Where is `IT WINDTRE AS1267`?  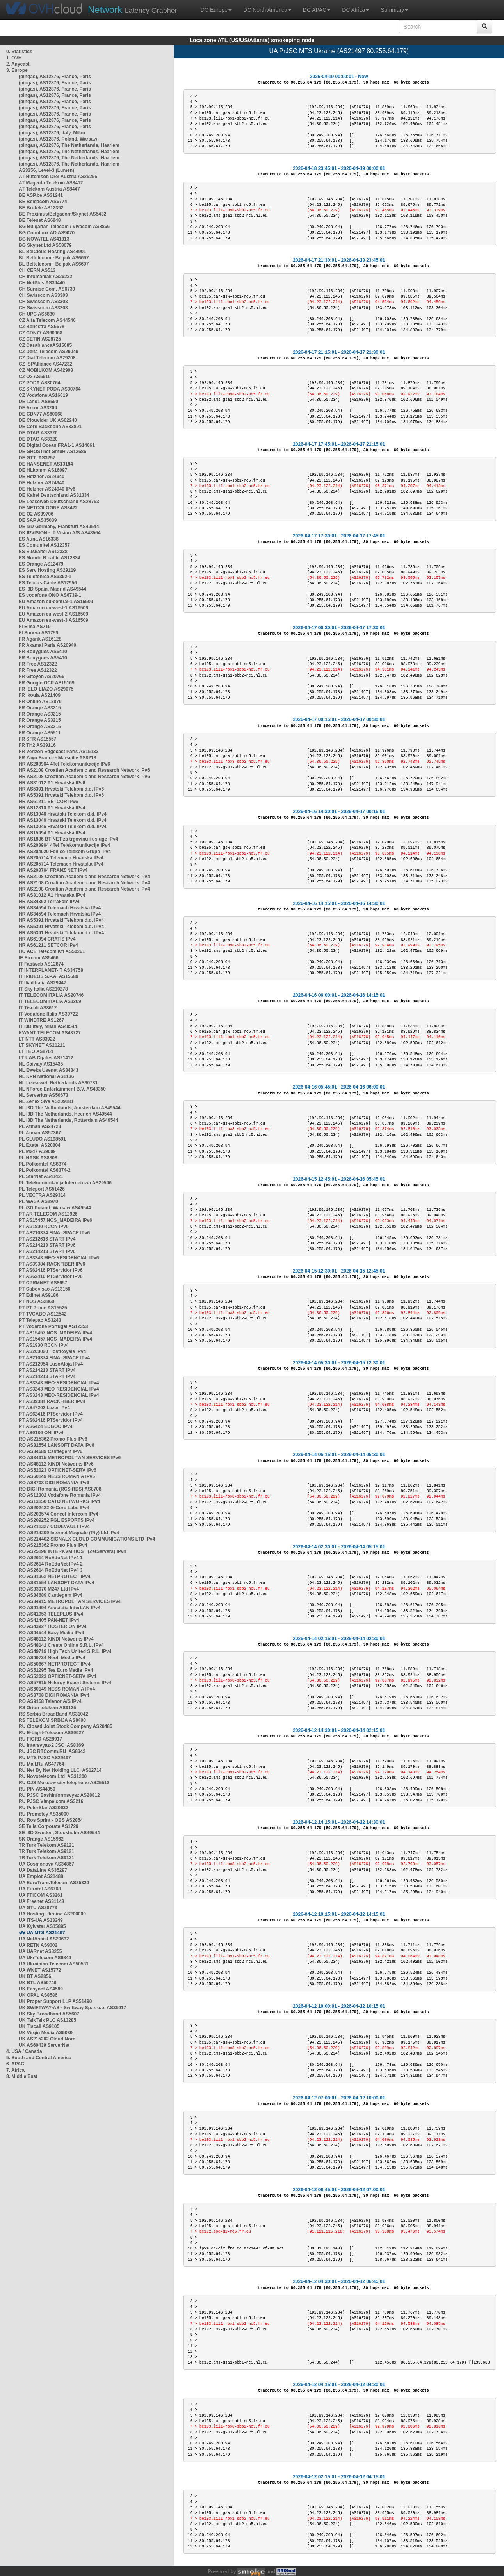
IT WINDTRE AS1267 is located at coordinates (41, 1020).